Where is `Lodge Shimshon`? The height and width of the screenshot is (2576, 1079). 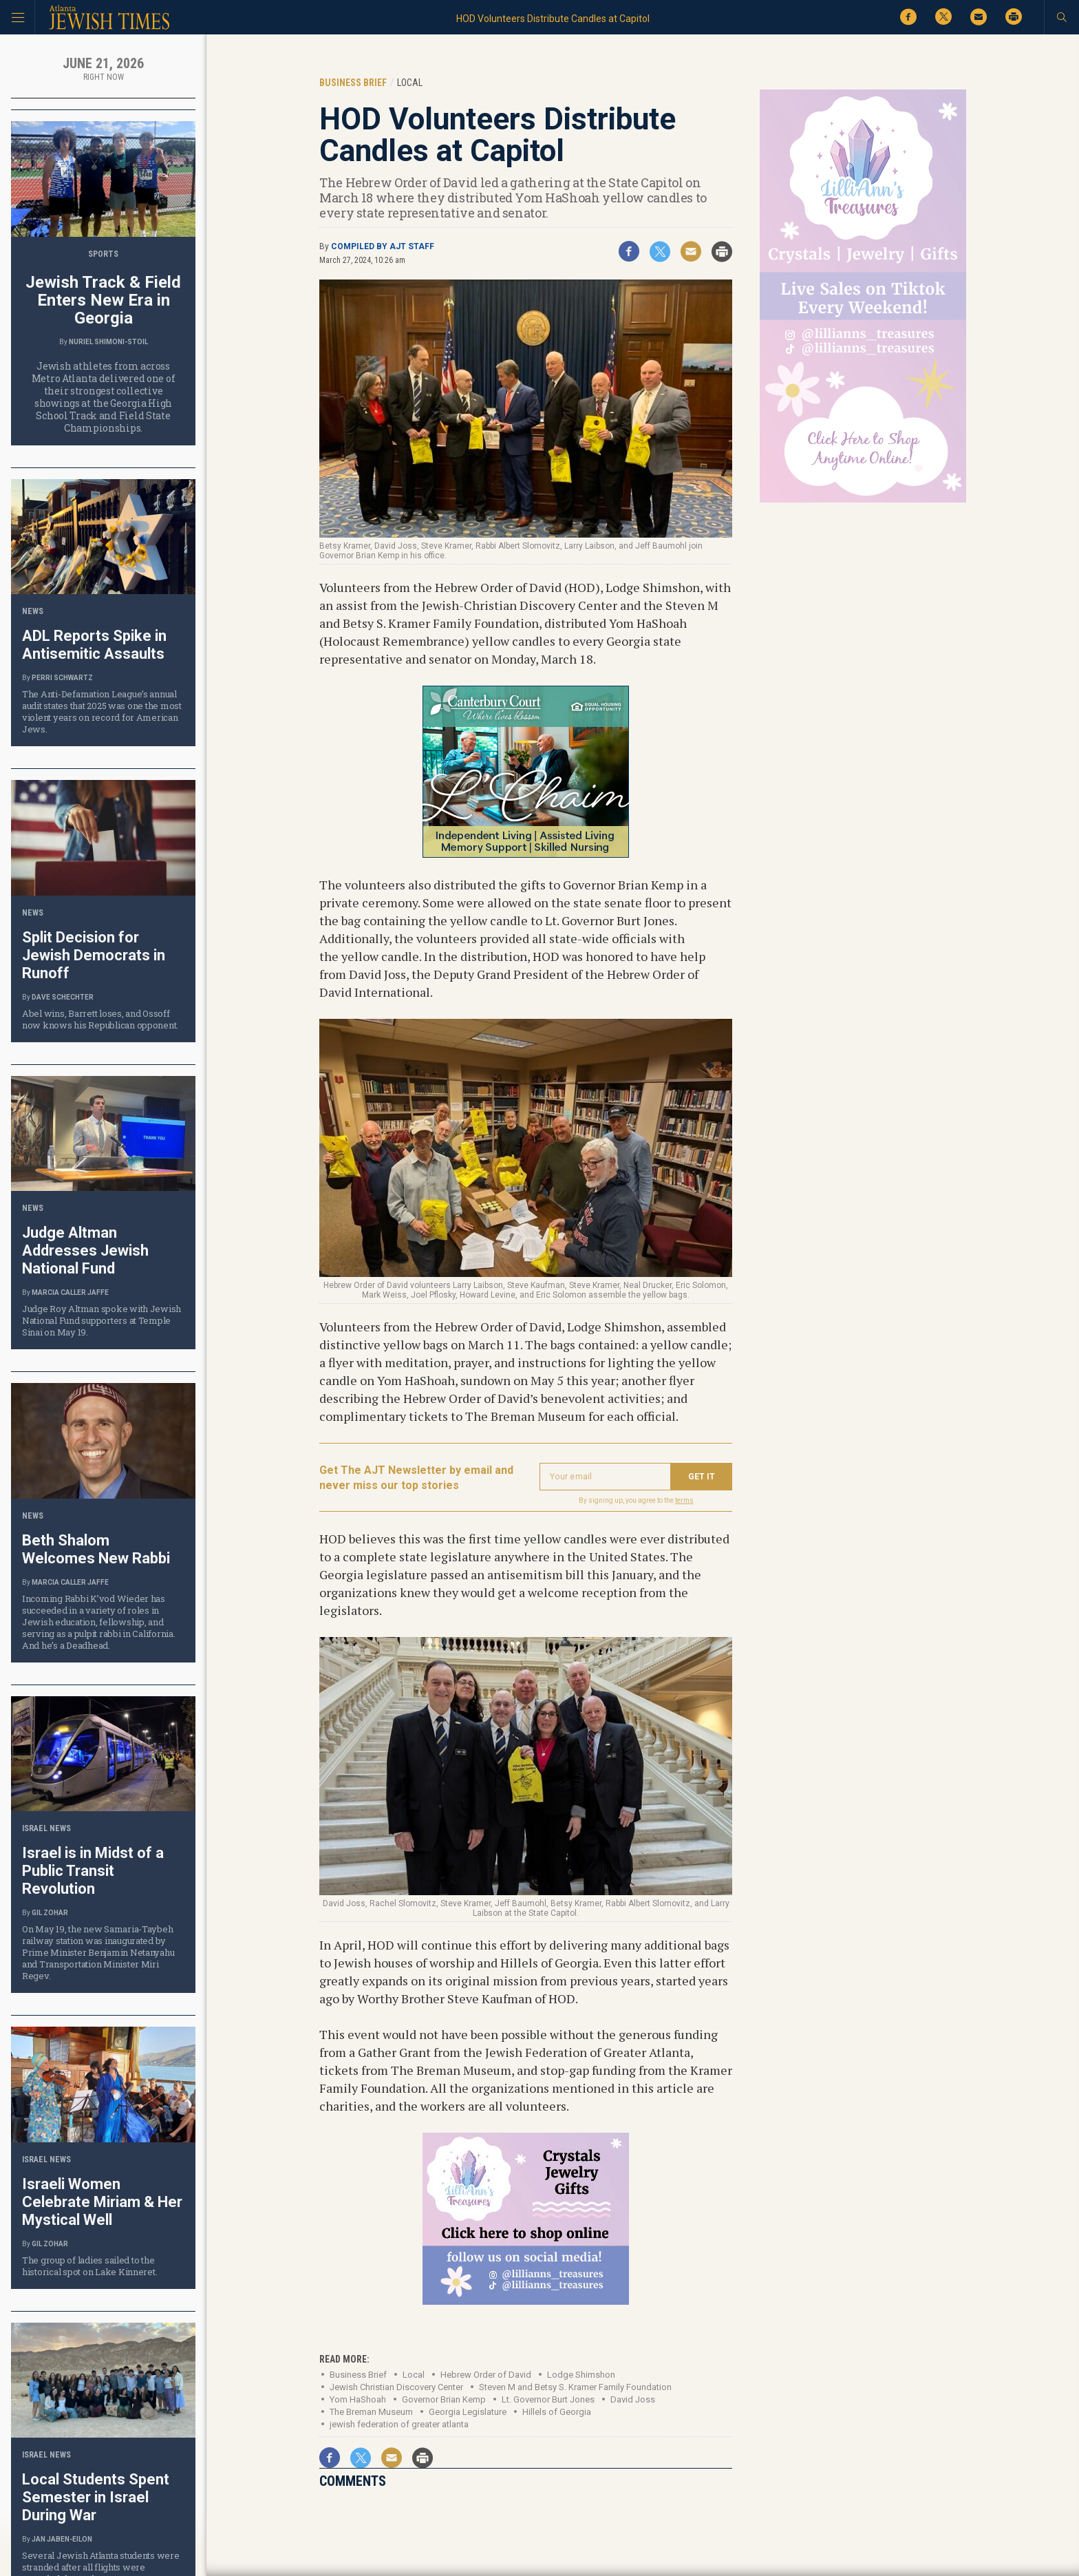 Lodge Shimshon is located at coordinates (581, 2374).